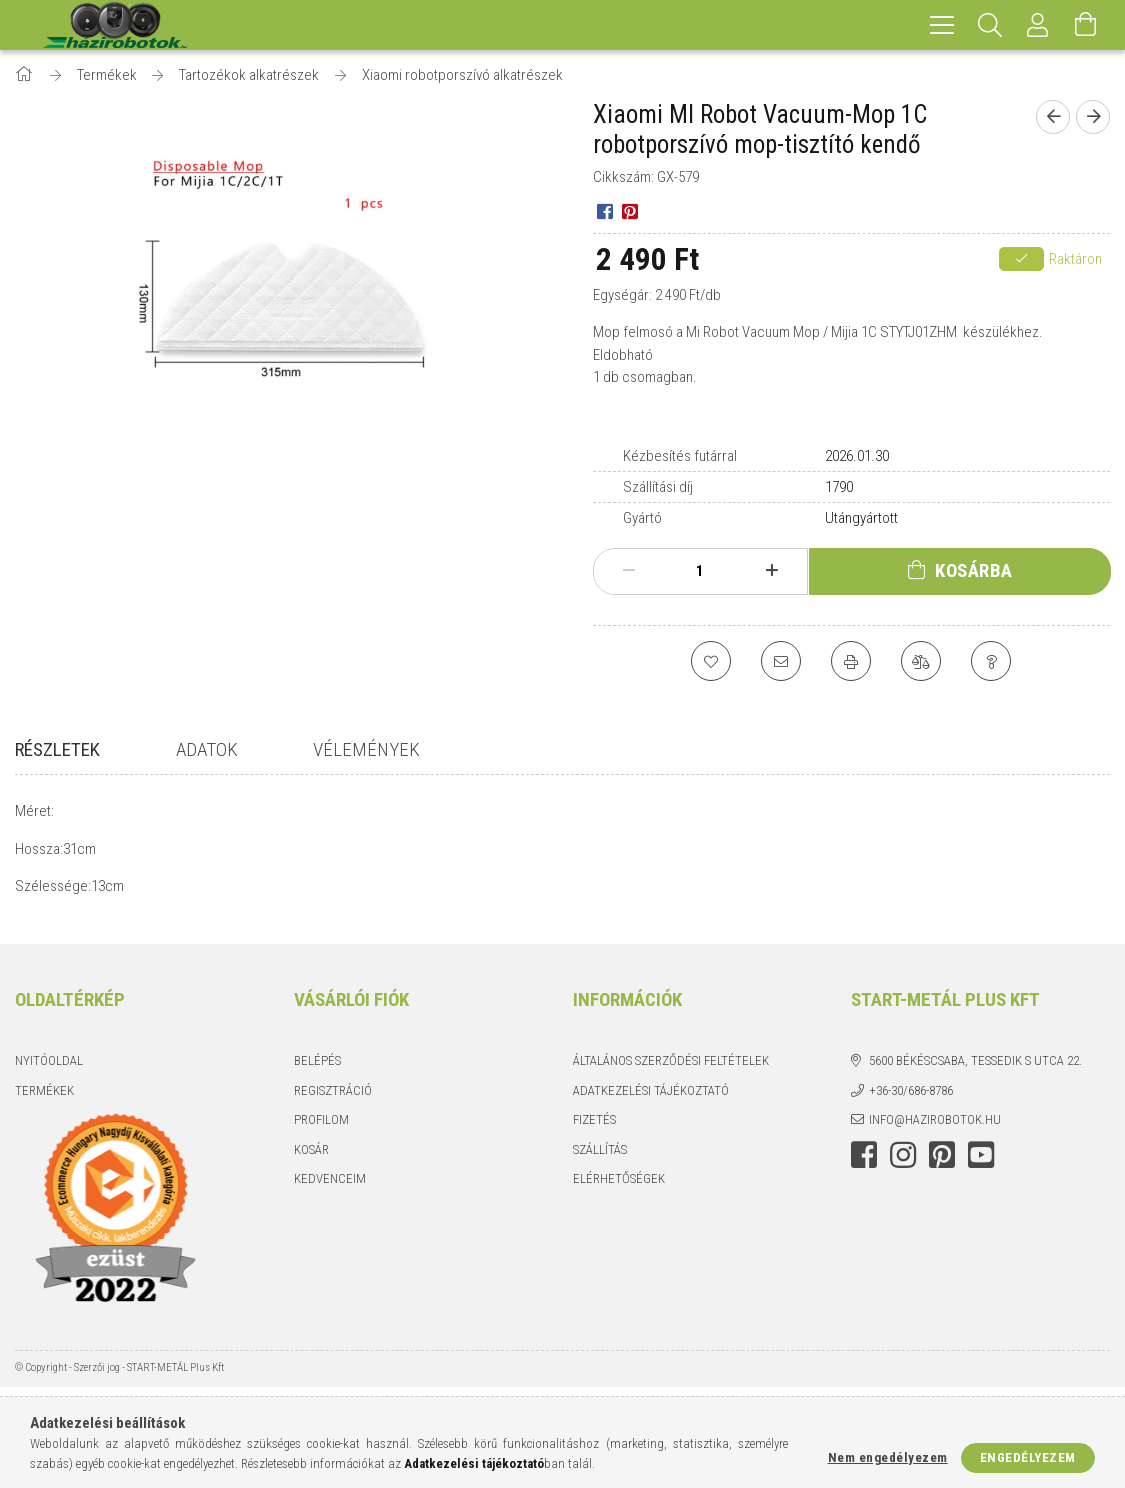 This screenshot has height=1488, width=1125. What do you see at coordinates (903, 1164) in the screenshot?
I see `instagram` at bounding box center [903, 1164].